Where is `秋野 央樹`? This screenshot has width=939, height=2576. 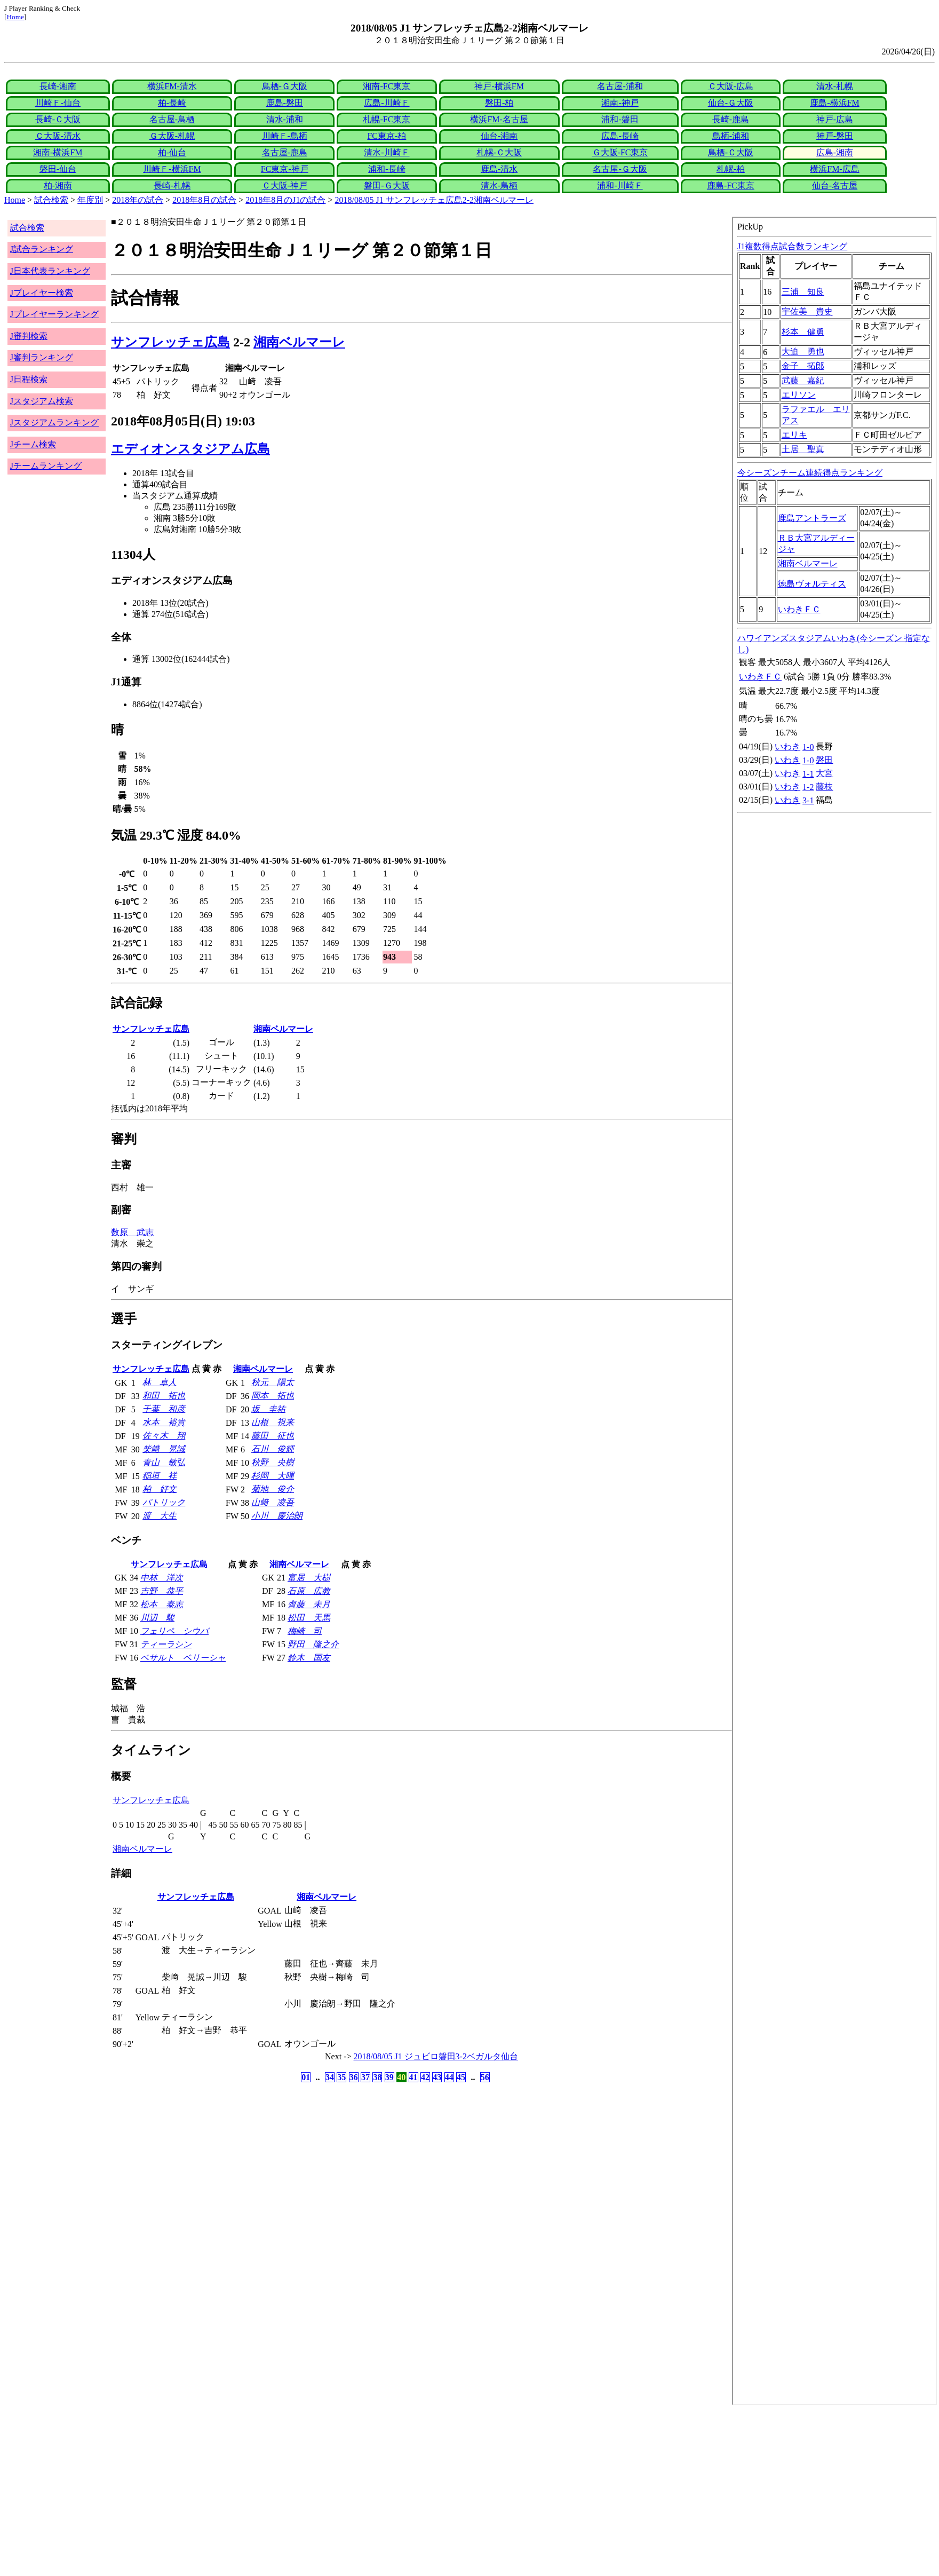 秋野 央樹 is located at coordinates (272, 1462).